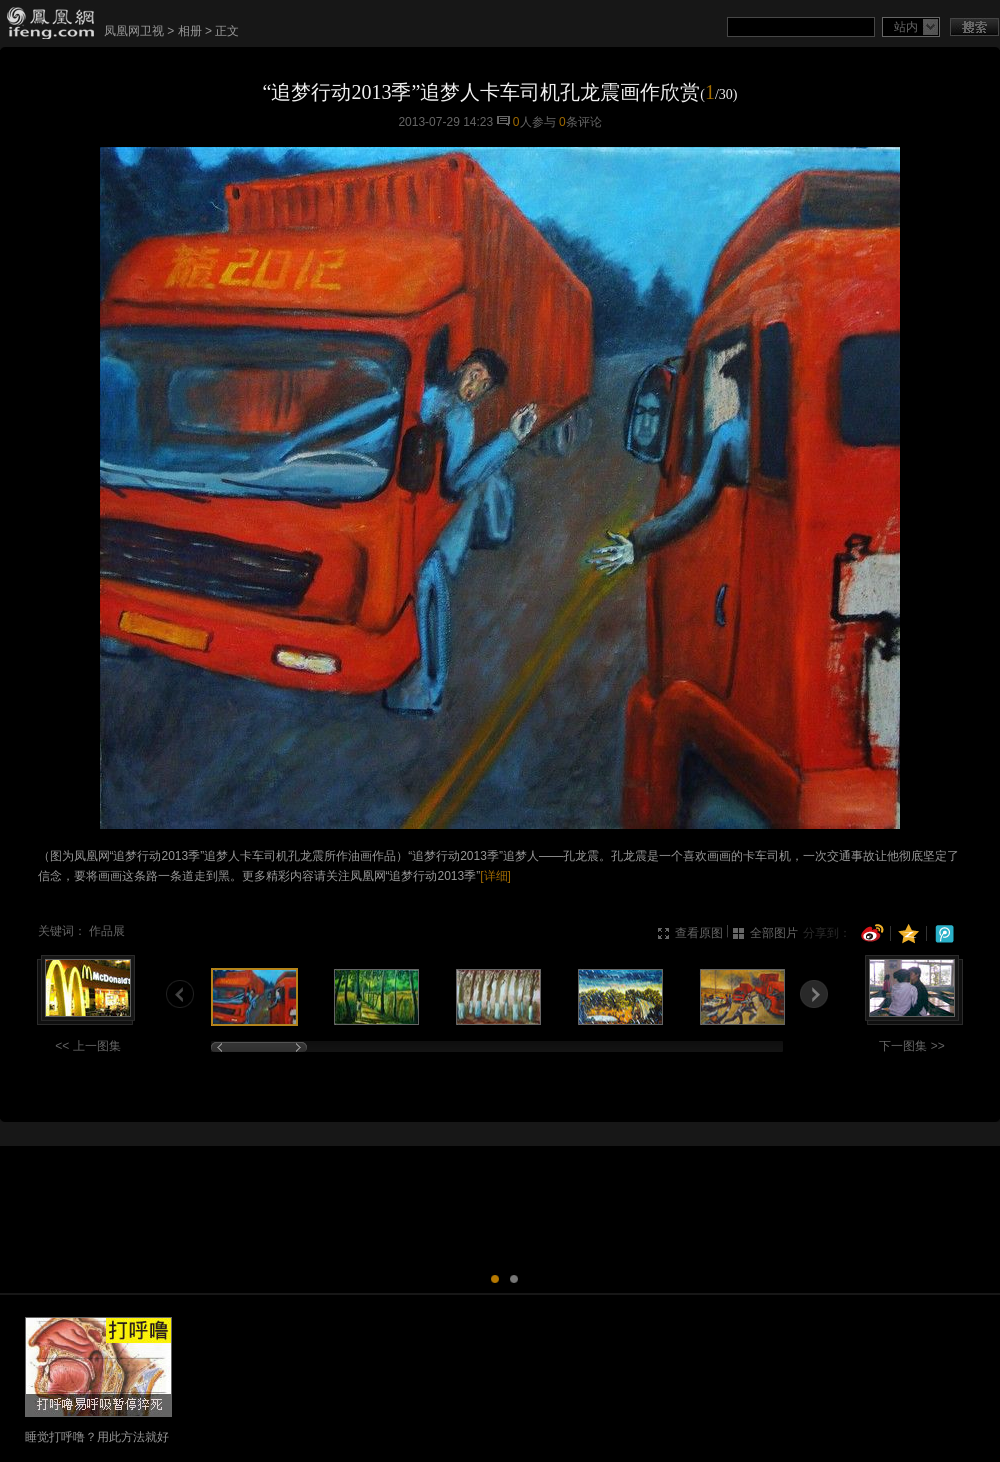 This screenshot has height=1462, width=1000. I want to click on [详细], so click(495, 876).